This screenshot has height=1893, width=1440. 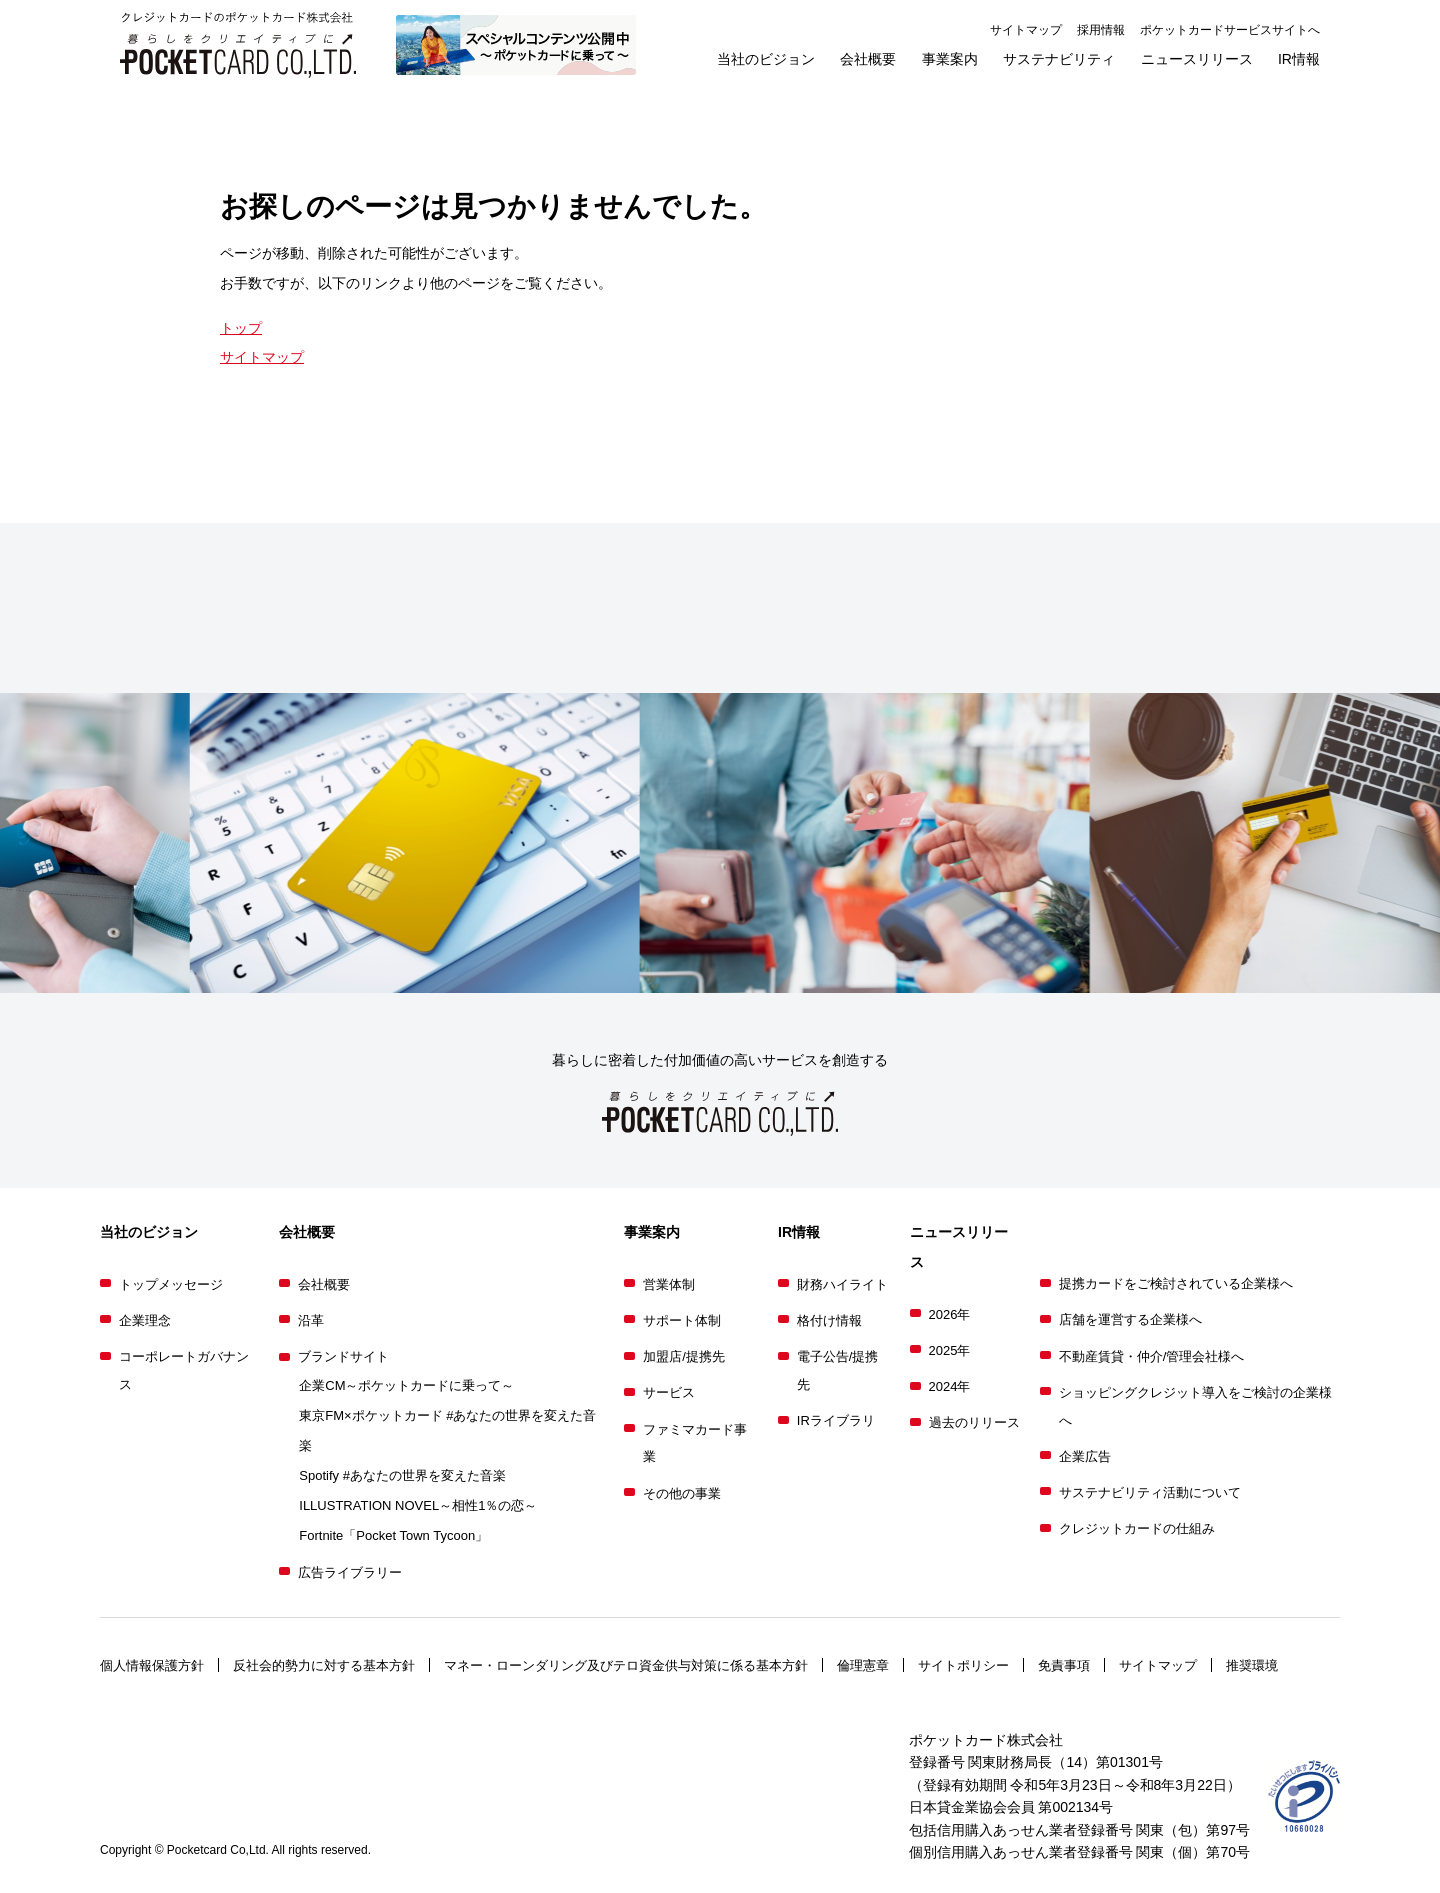 What do you see at coordinates (863, 1665) in the screenshot?
I see `倫理憲章` at bounding box center [863, 1665].